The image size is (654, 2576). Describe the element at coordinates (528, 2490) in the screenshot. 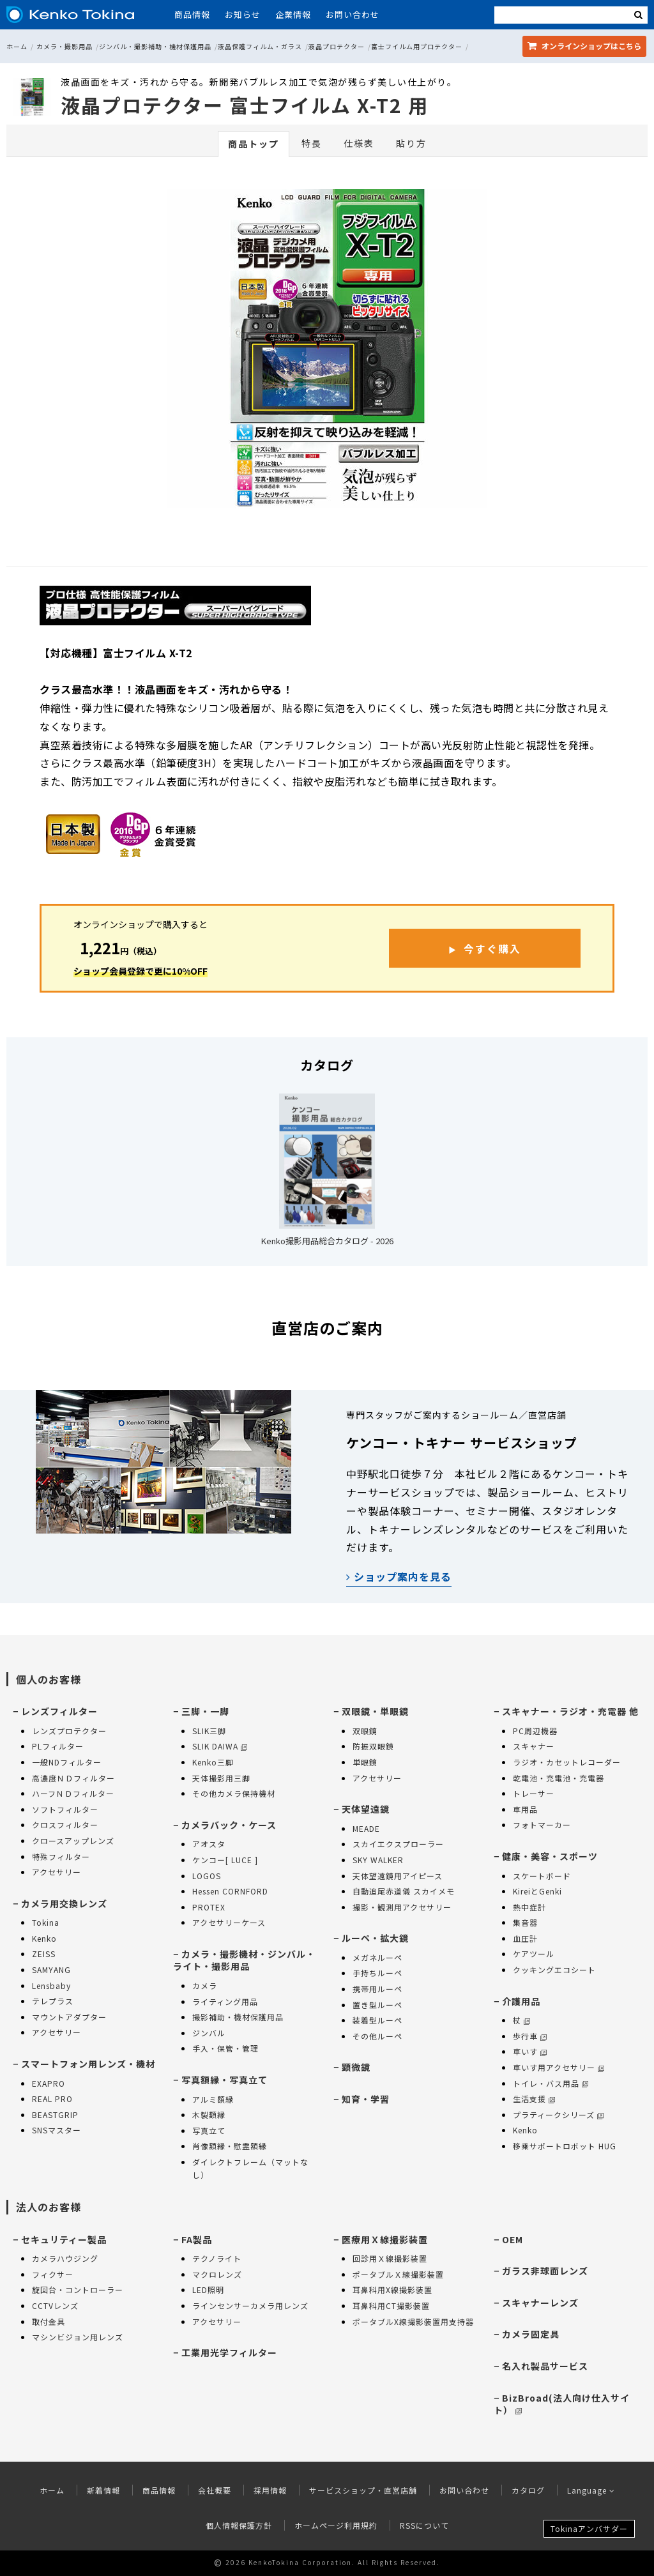

I see `カタログ` at that location.